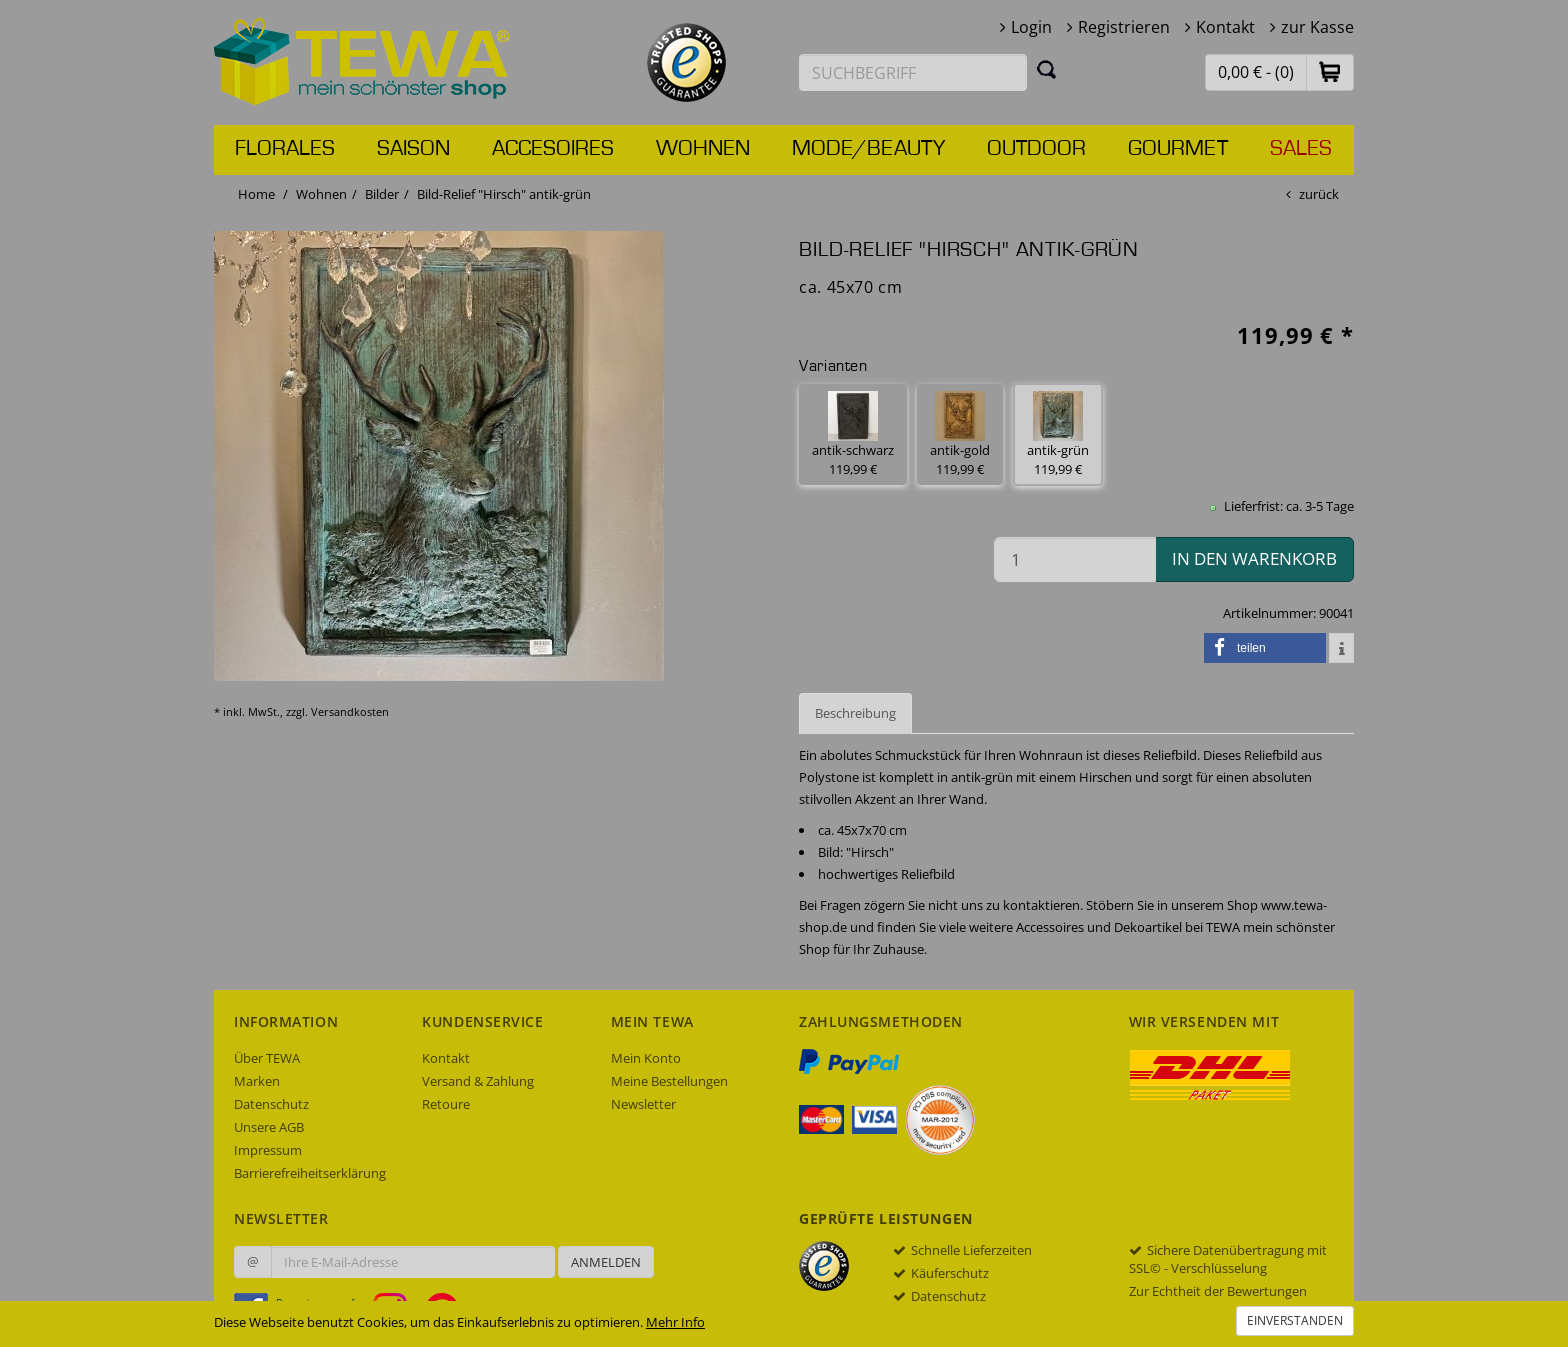 This screenshot has height=1347, width=1568. What do you see at coordinates (553, 149) in the screenshot?
I see `Accesoires` at bounding box center [553, 149].